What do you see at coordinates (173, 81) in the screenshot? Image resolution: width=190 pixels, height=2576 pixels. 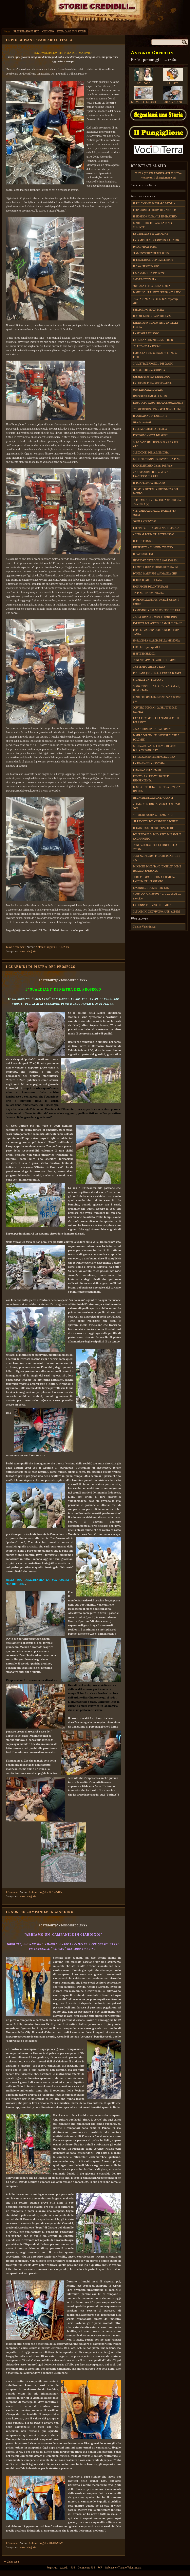 I see `Il Sito` at bounding box center [173, 81].